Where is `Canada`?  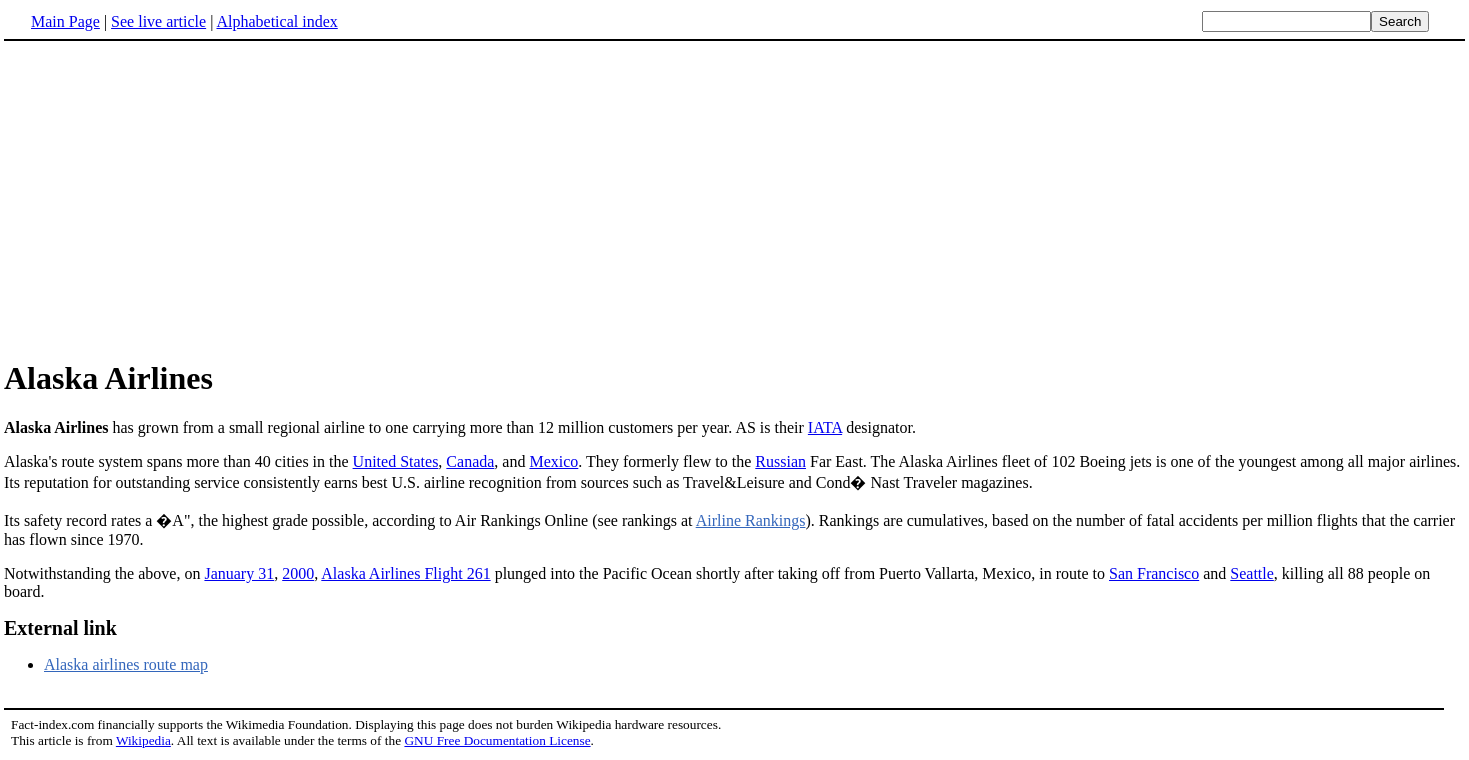
Canada is located at coordinates (470, 461).